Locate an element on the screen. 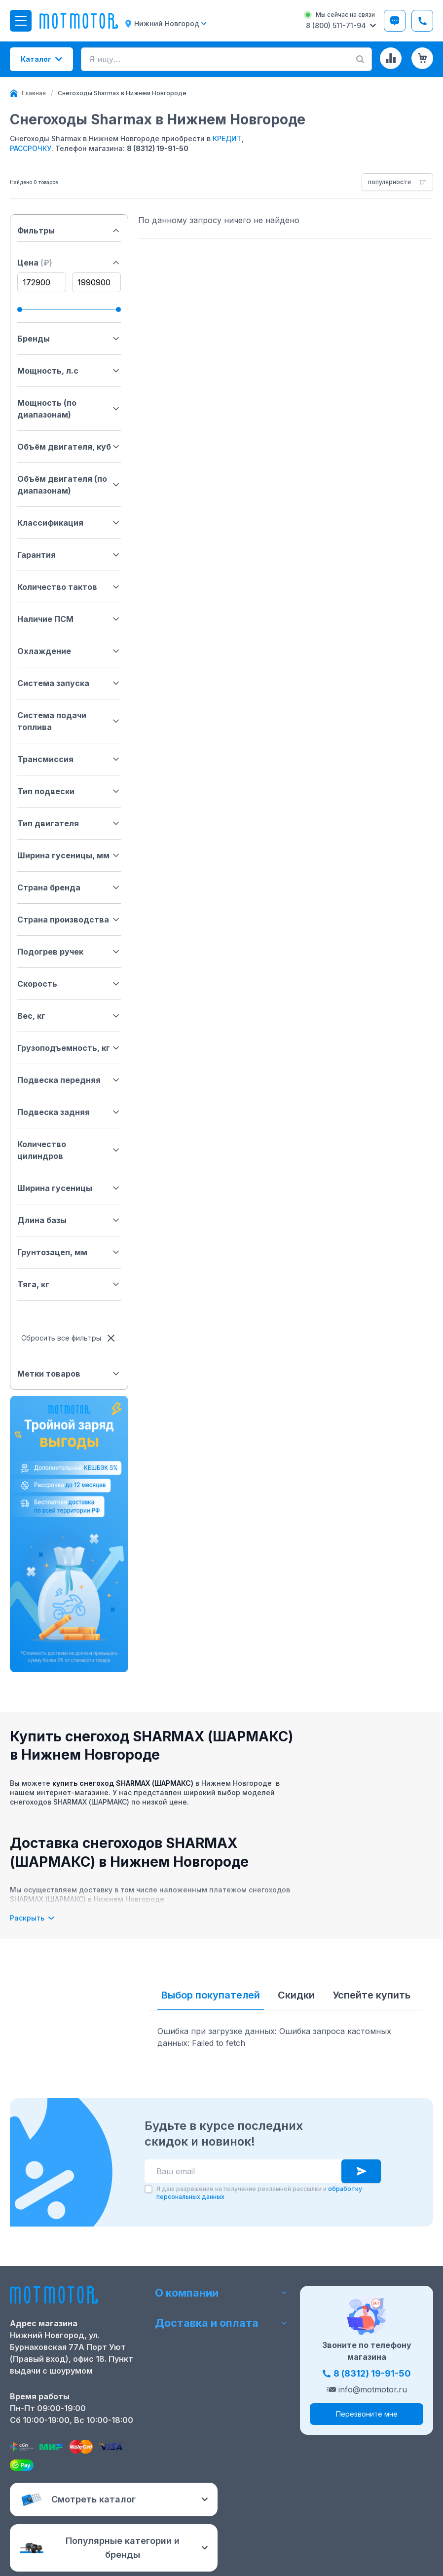 This screenshot has width=443, height=2576. [Корзина (0 товаров)] is located at coordinates (422, 58).